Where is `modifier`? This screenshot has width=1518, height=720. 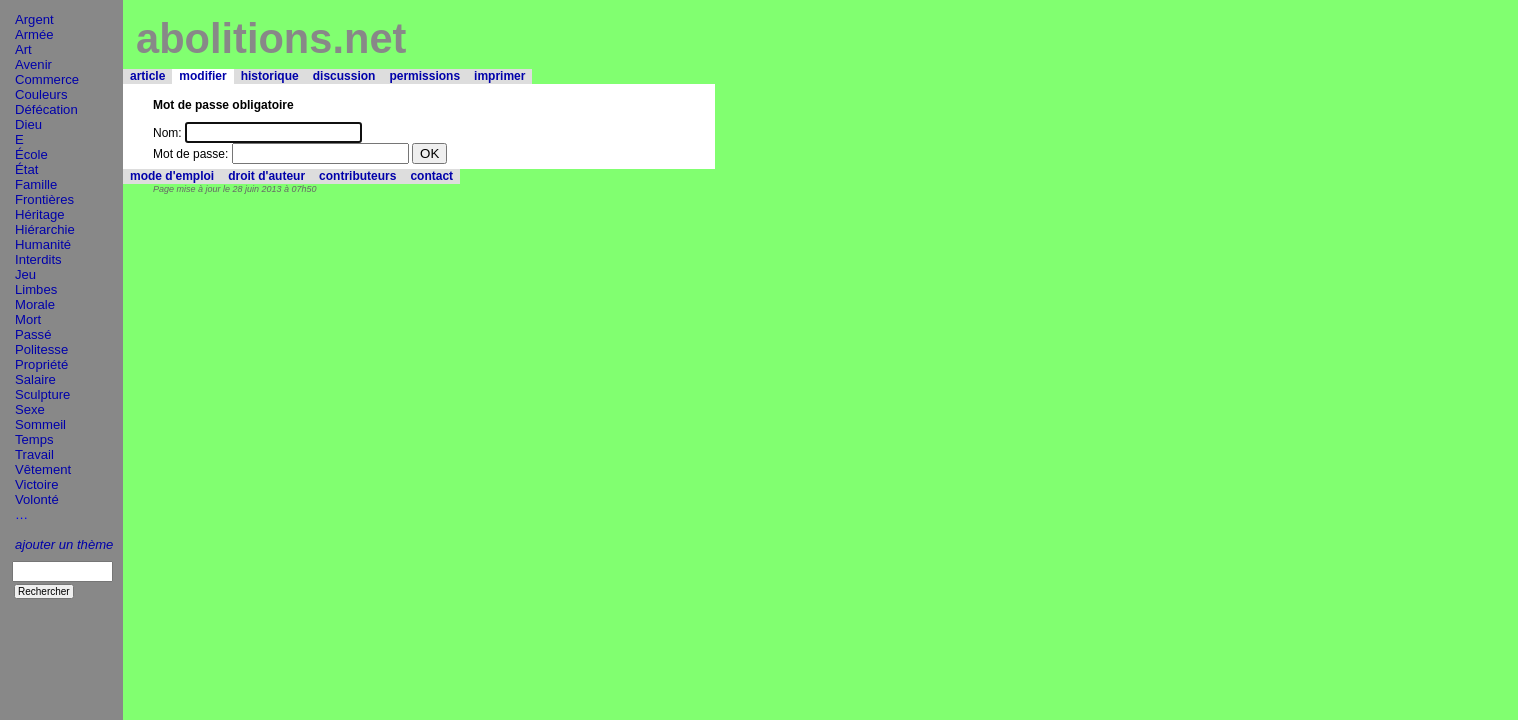
modifier is located at coordinates (202, 76).